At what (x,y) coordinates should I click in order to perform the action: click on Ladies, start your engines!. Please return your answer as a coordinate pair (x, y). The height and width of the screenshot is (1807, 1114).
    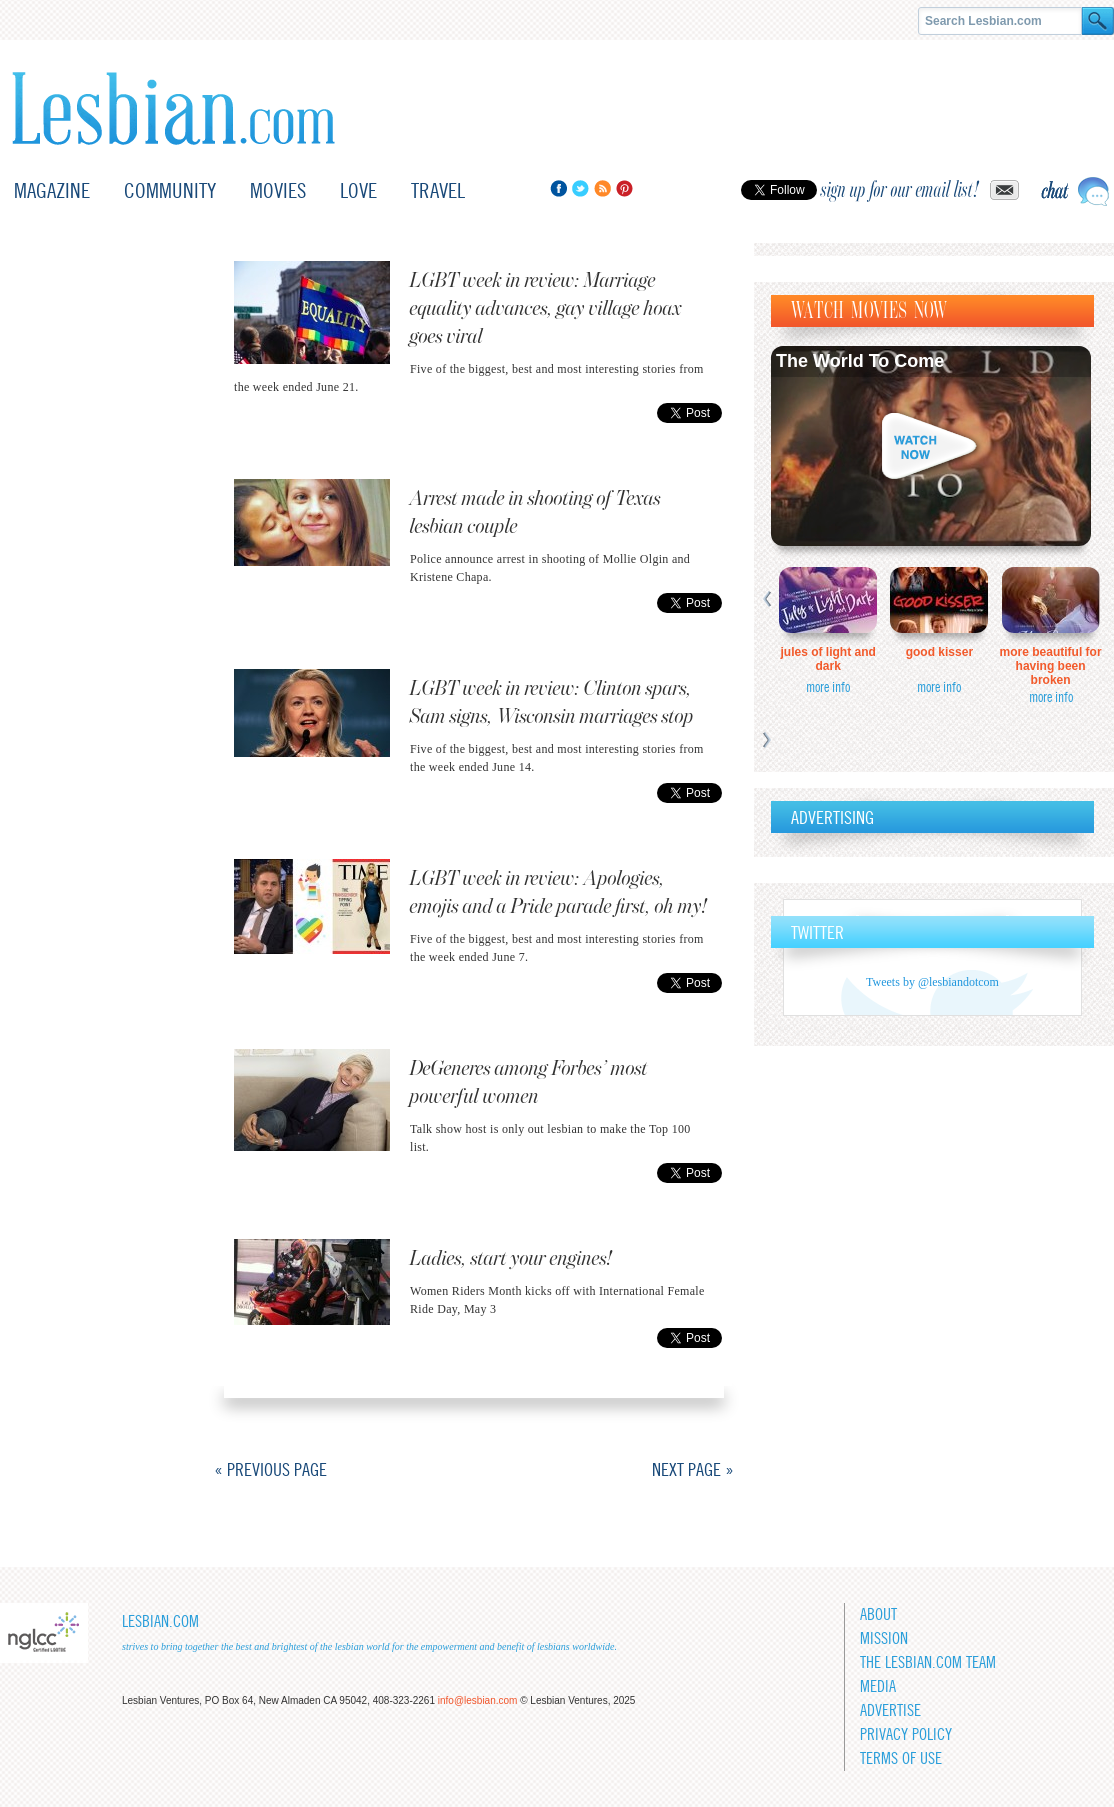
    Looking at the image, I should click on (511, 1259).